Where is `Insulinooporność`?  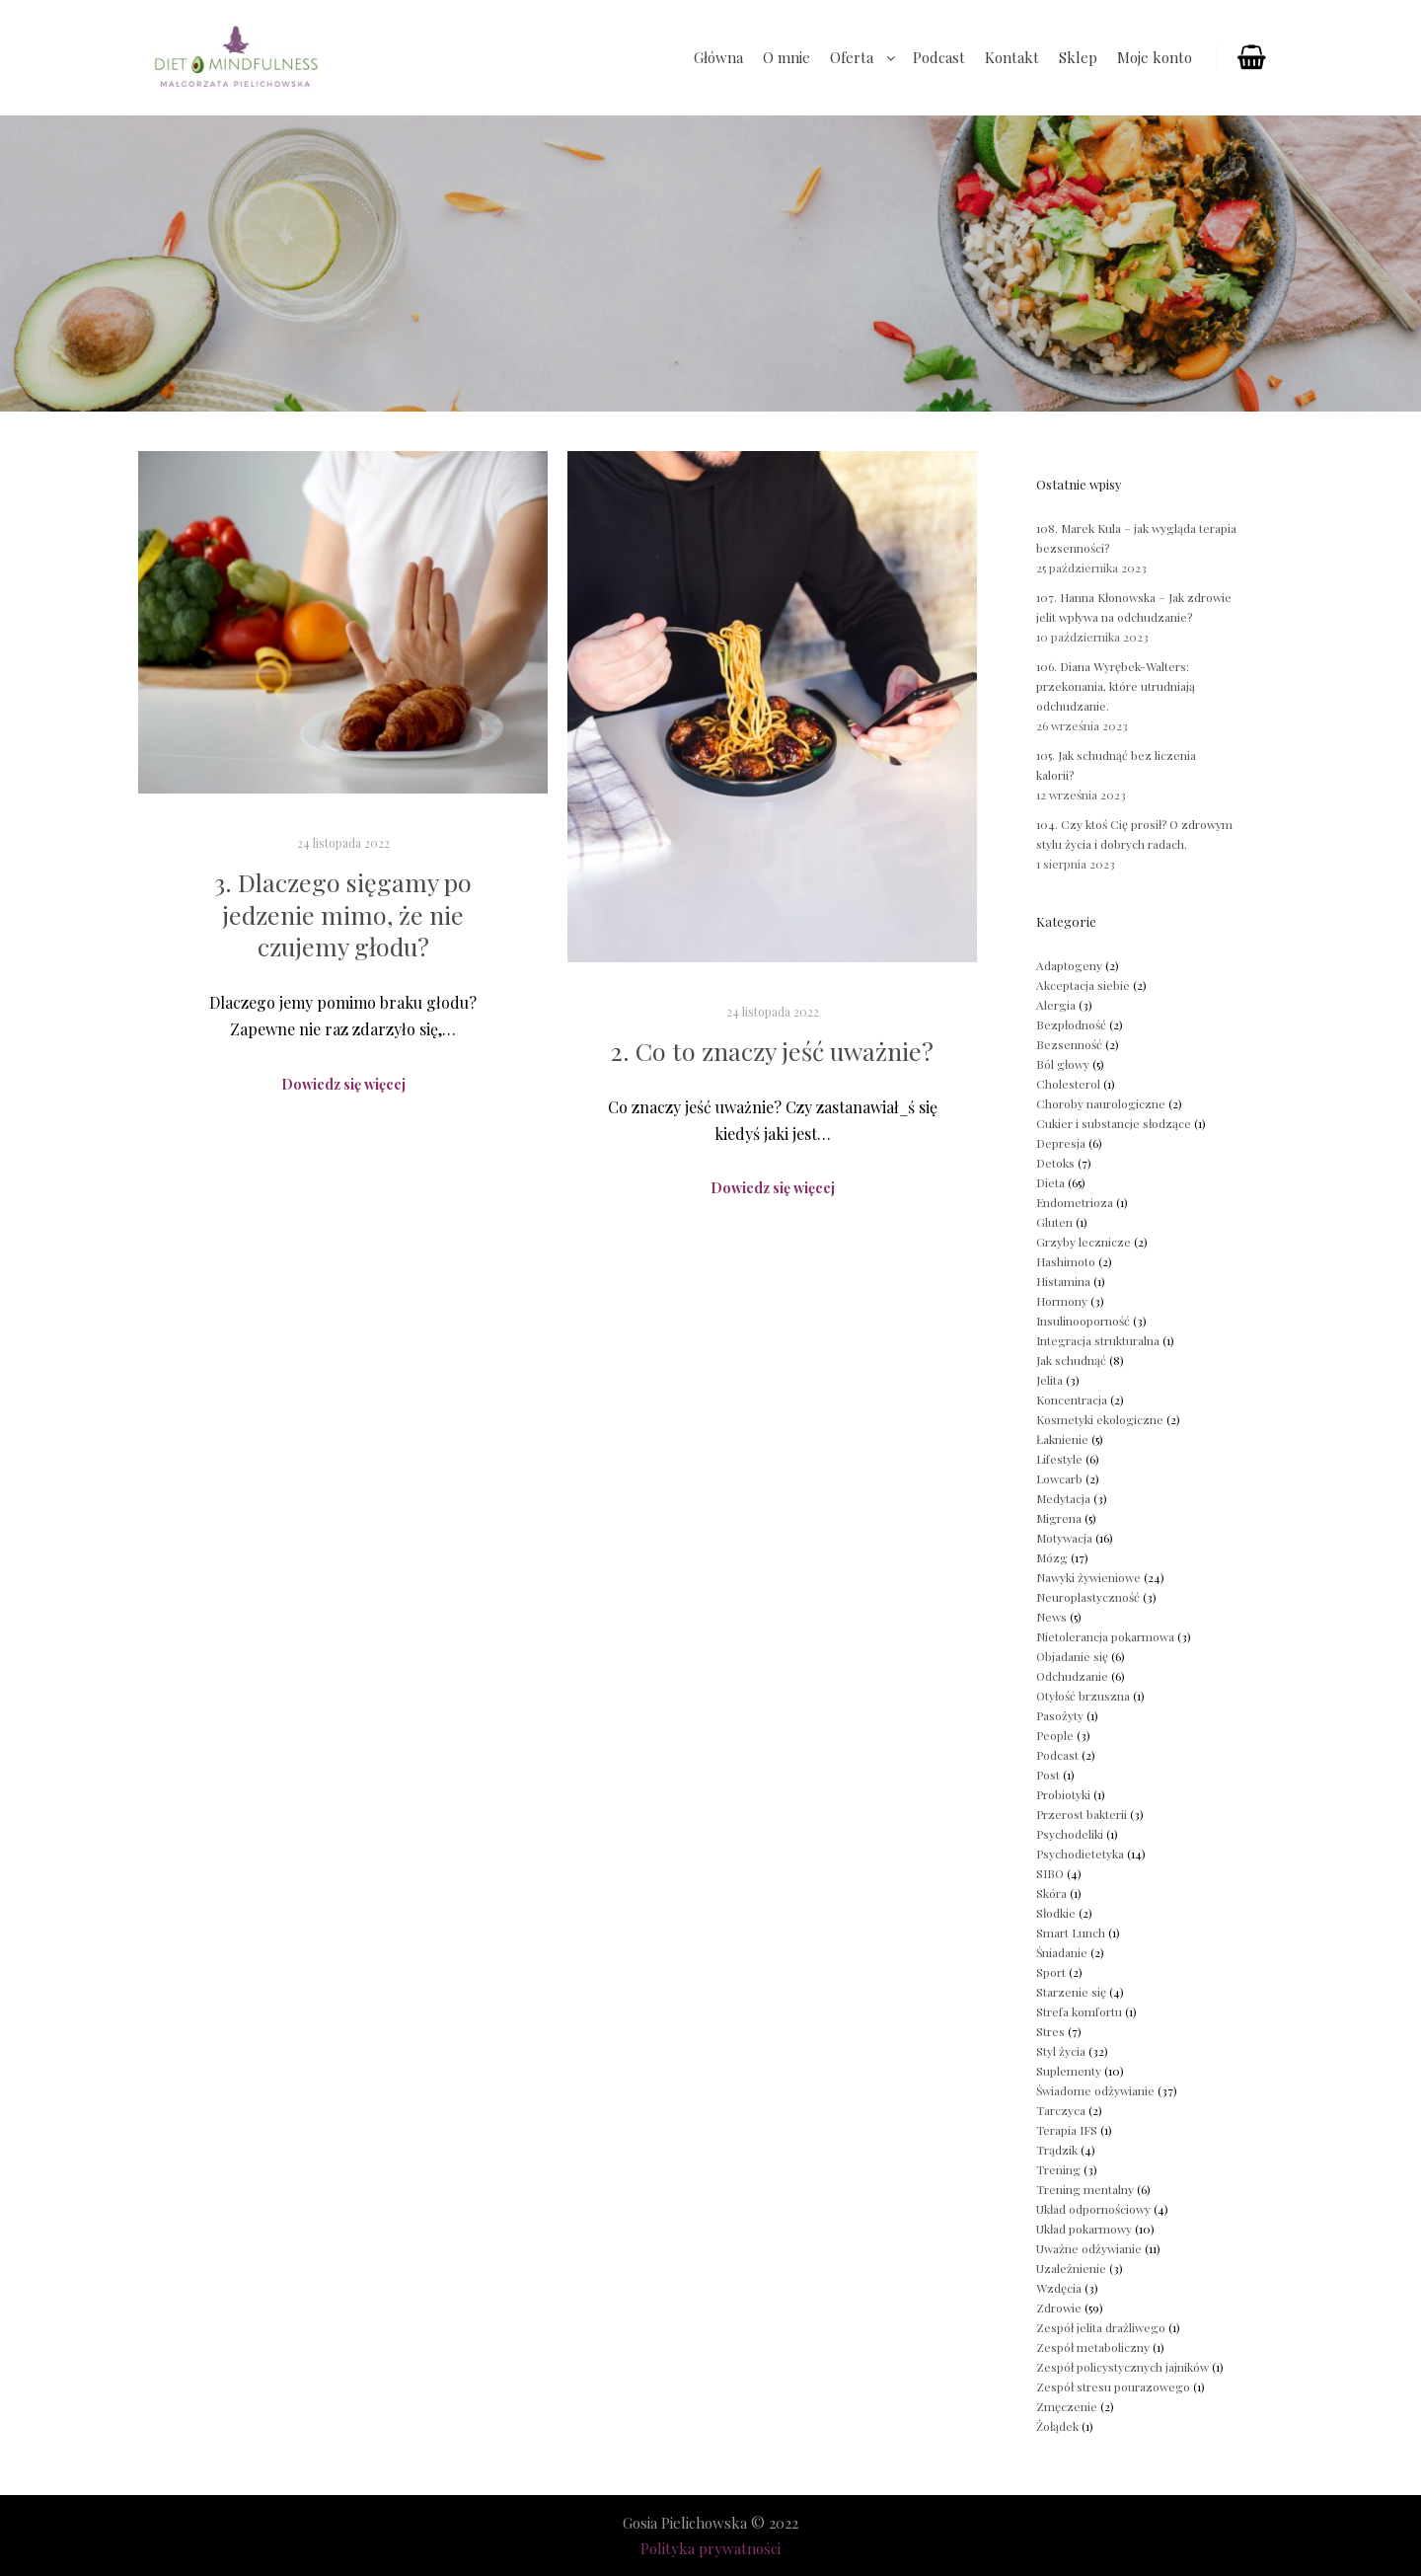
Insulinooporność is located at coordinates (1083, 1320).